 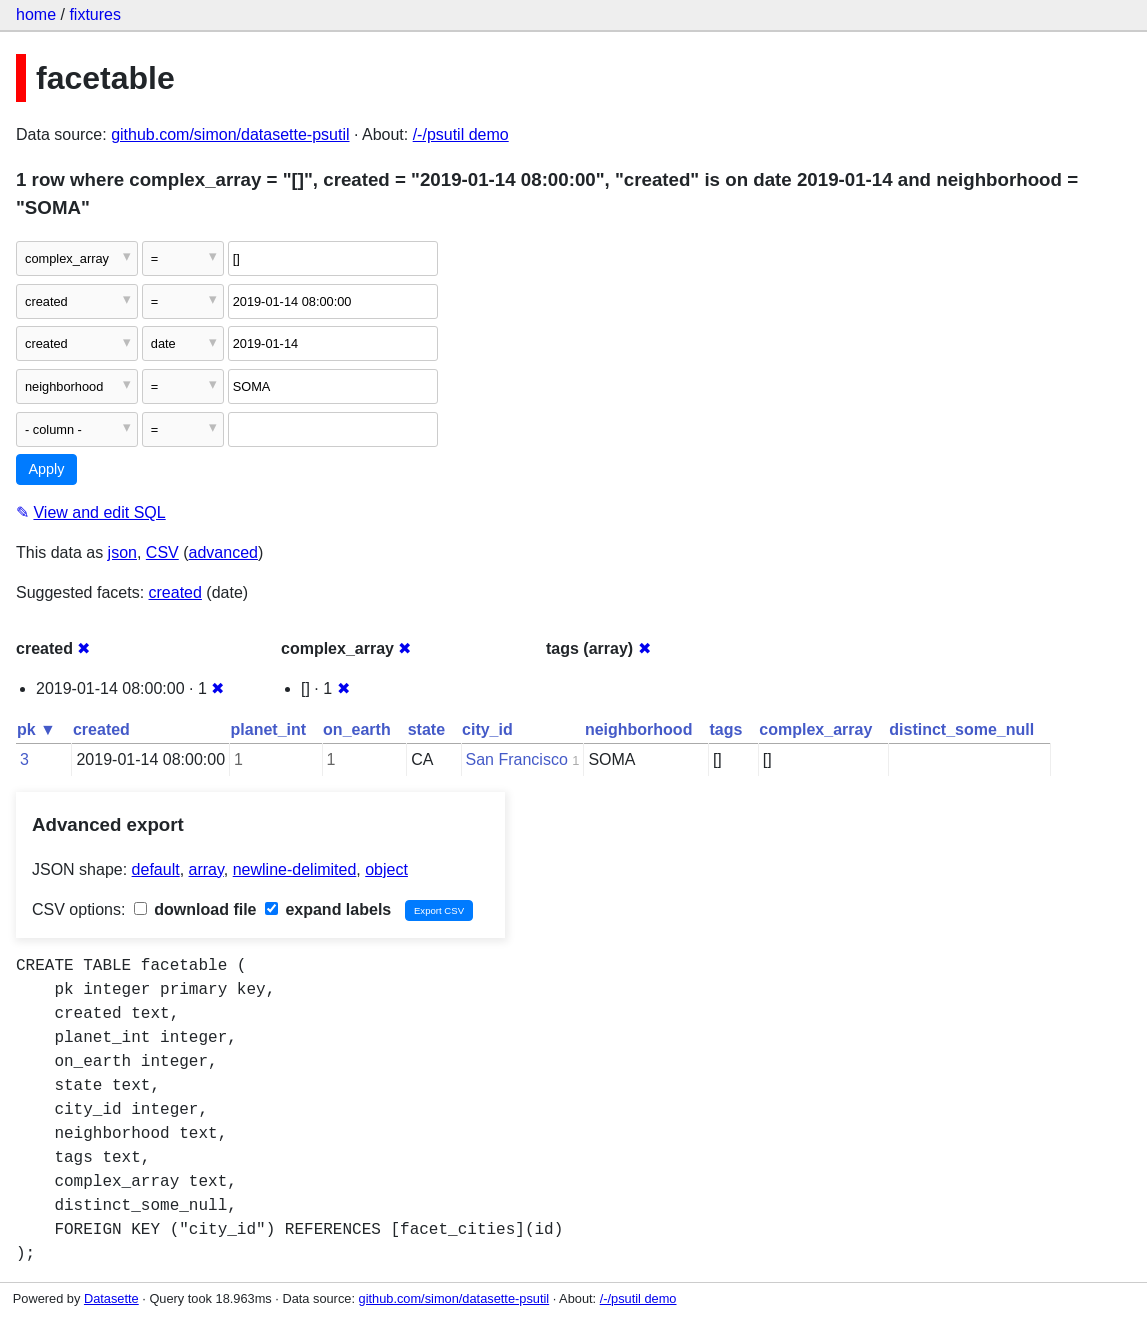 I want to click on /-/psutil demo, so click(x=461, y=134).